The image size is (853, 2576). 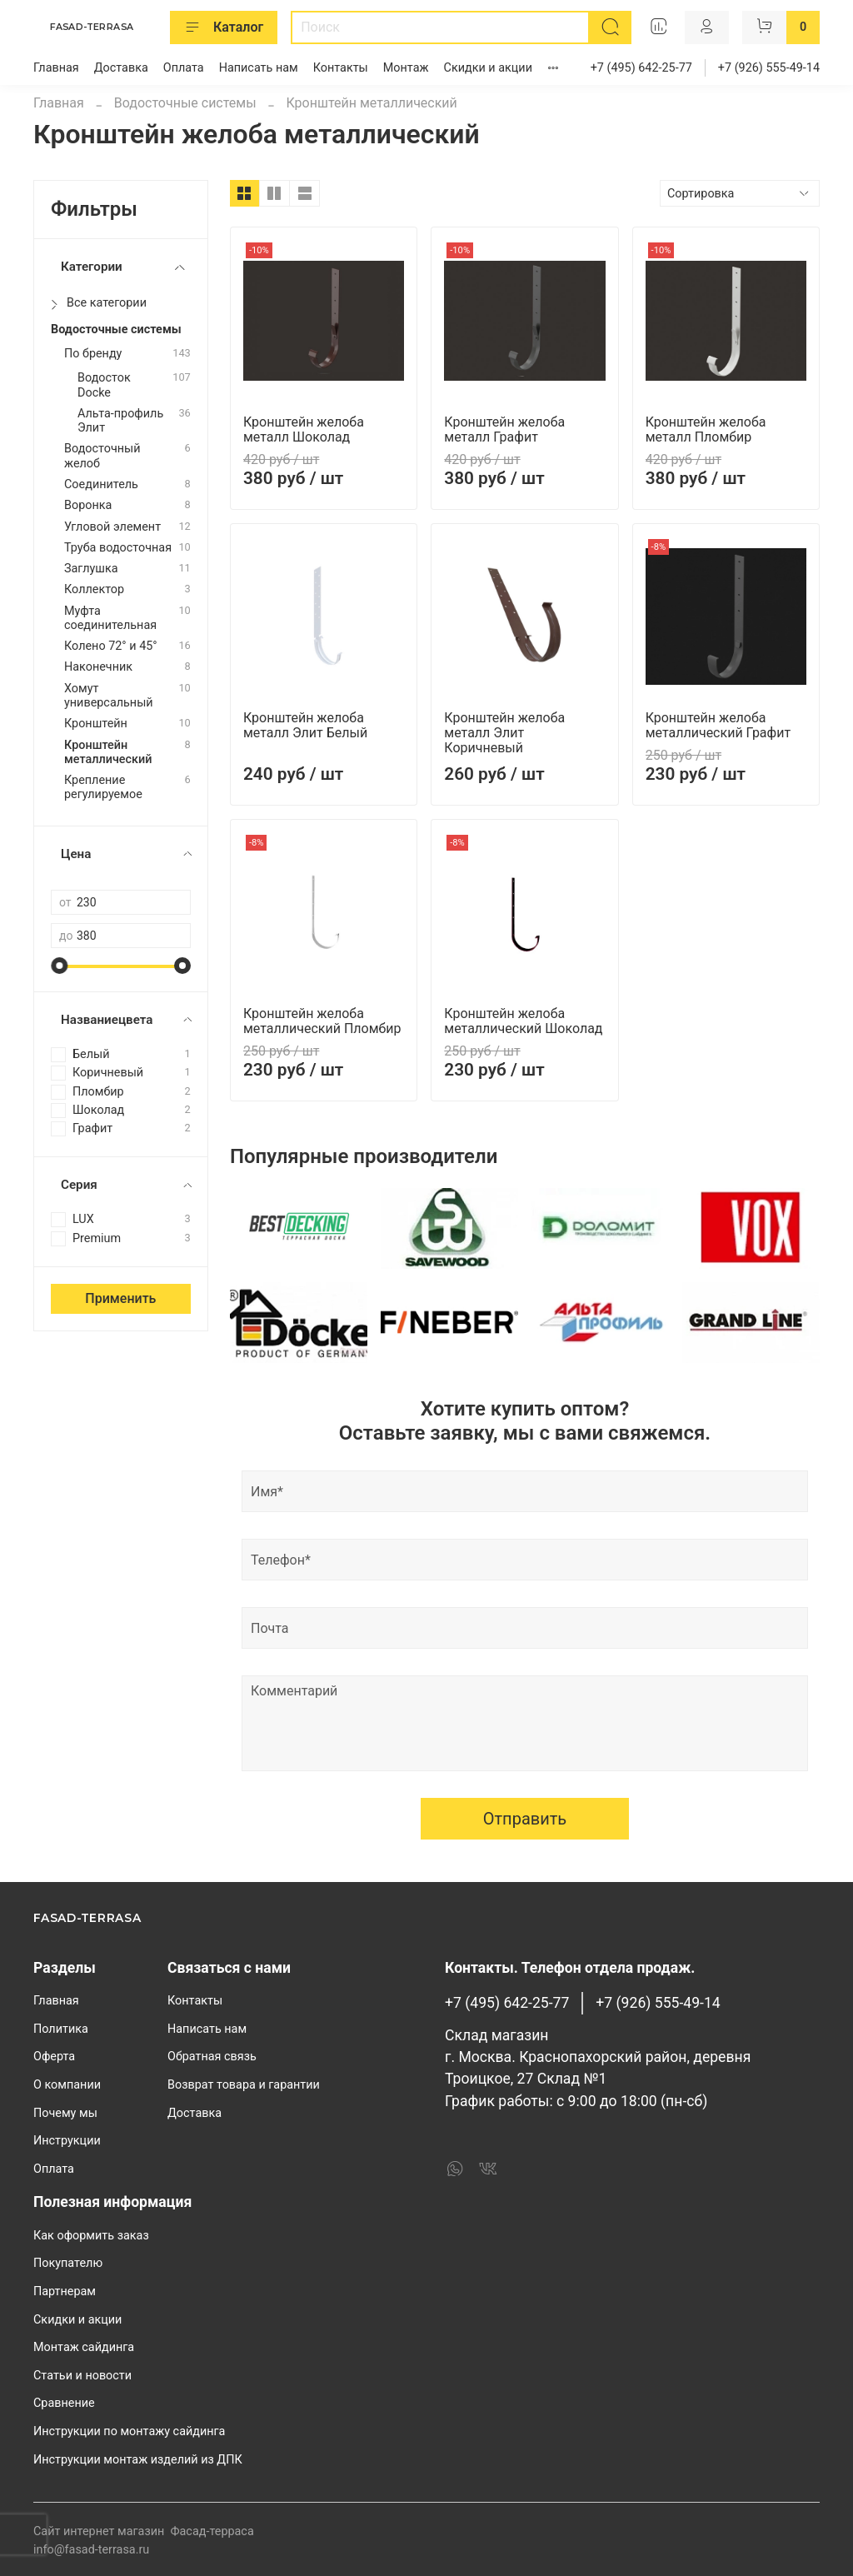 I want to click on Монтаж, so click(x=406, y=68).